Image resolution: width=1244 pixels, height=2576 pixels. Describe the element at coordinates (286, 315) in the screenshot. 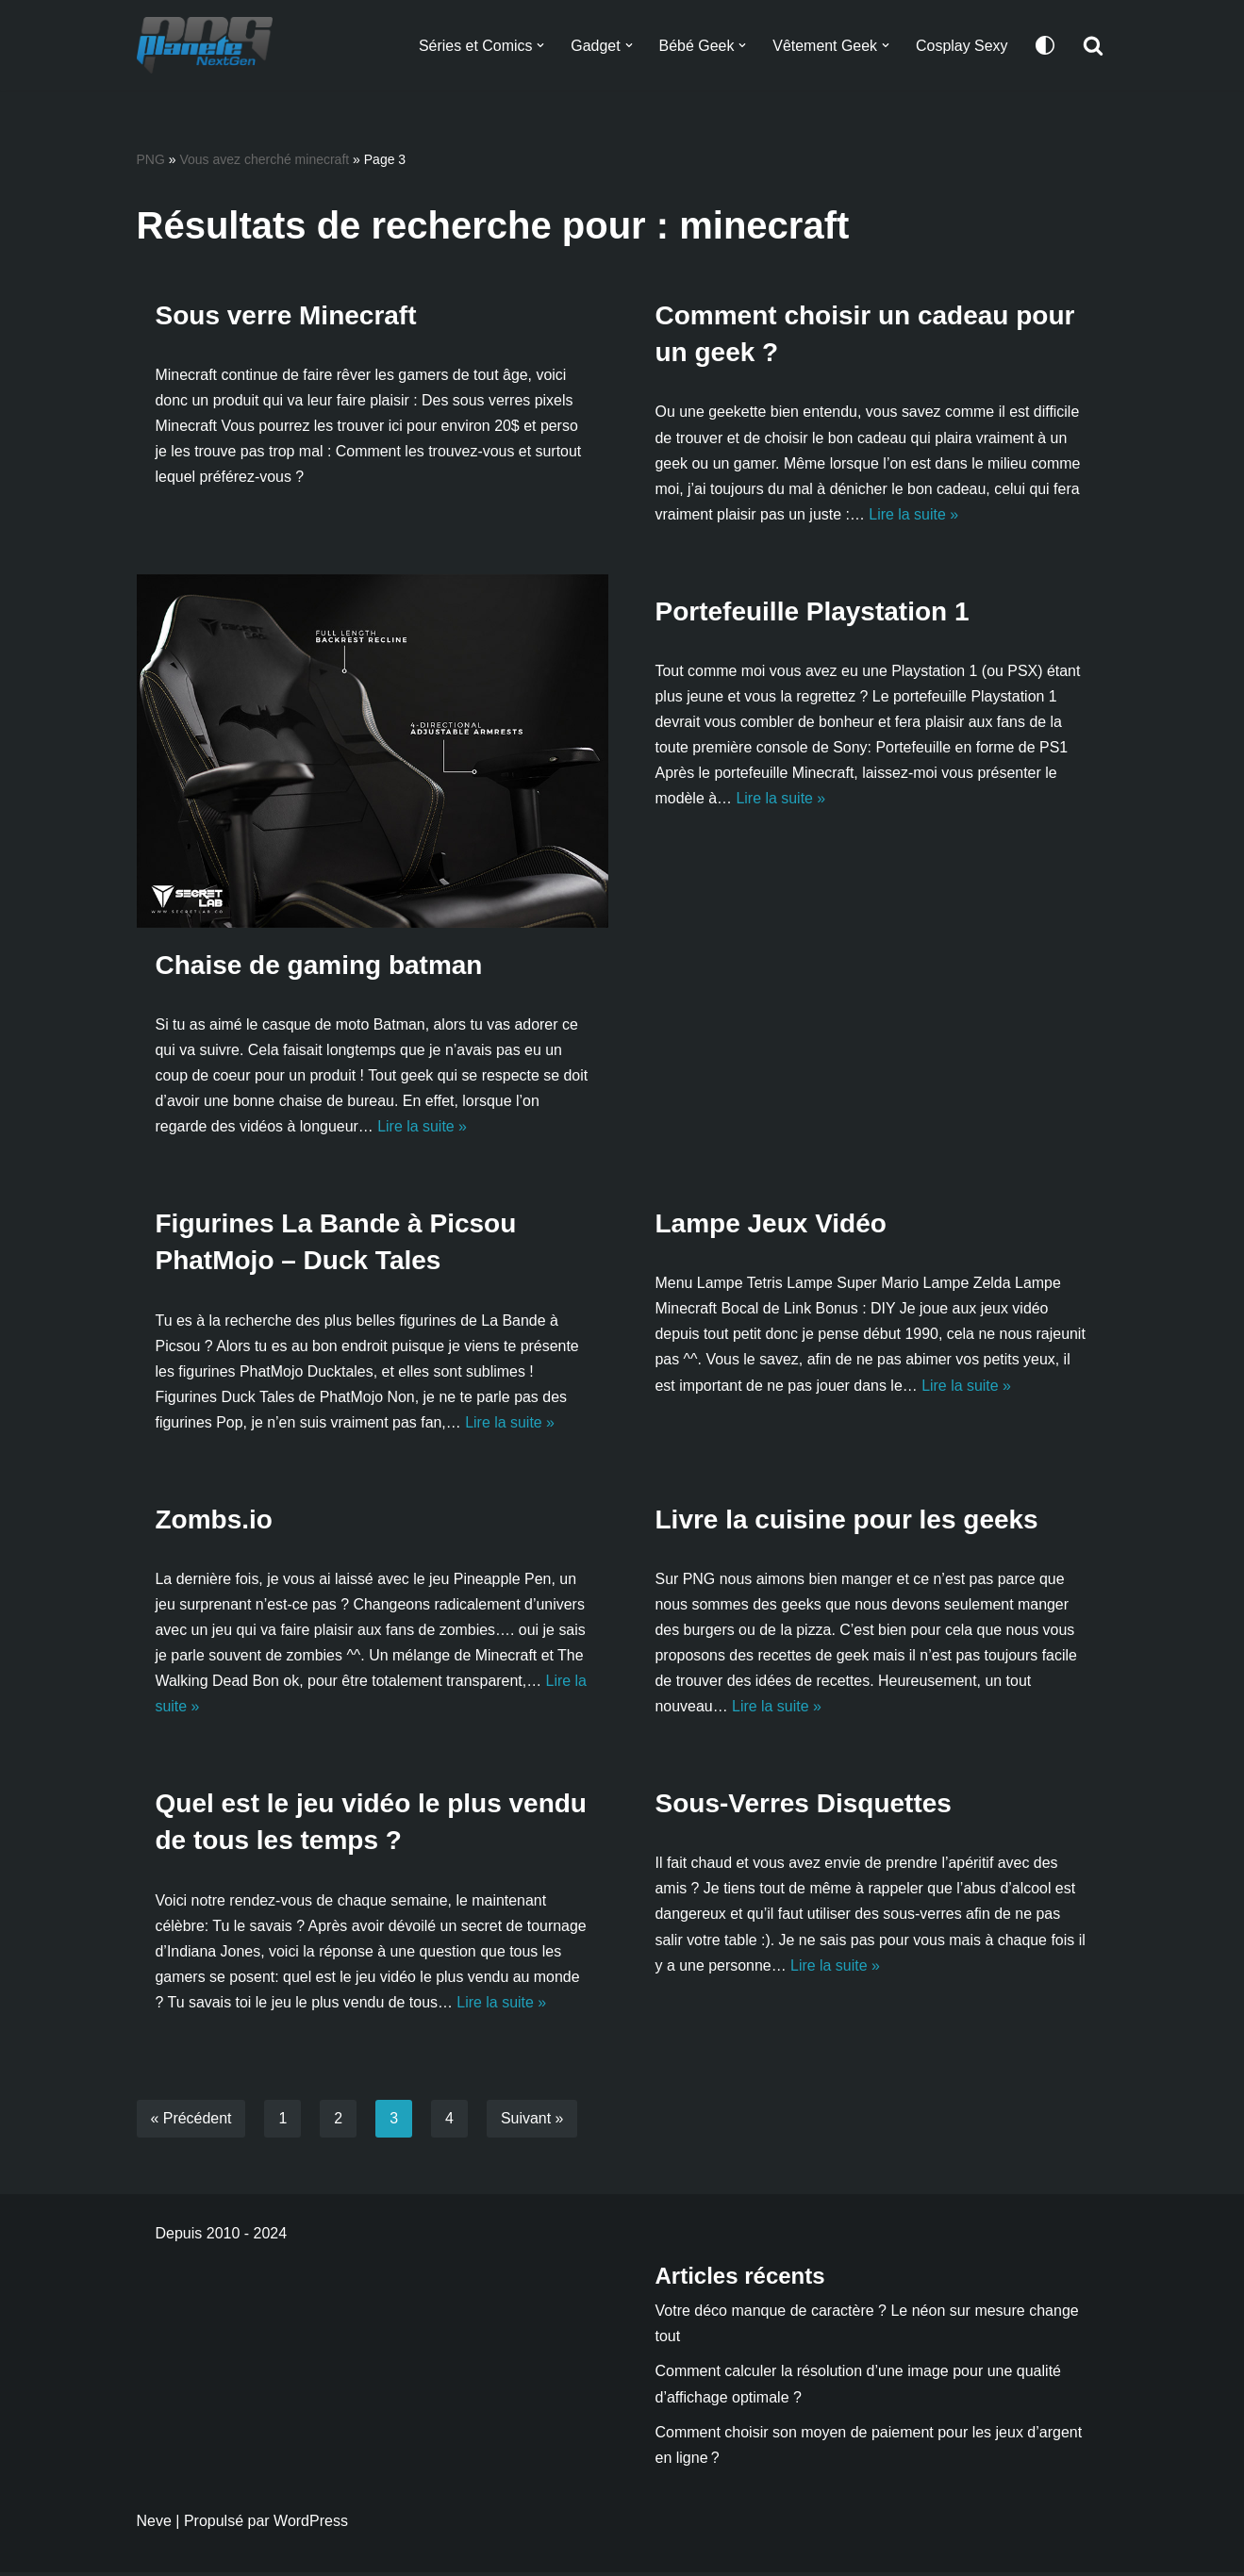

I see `Sous verre Minecraft` at that location.